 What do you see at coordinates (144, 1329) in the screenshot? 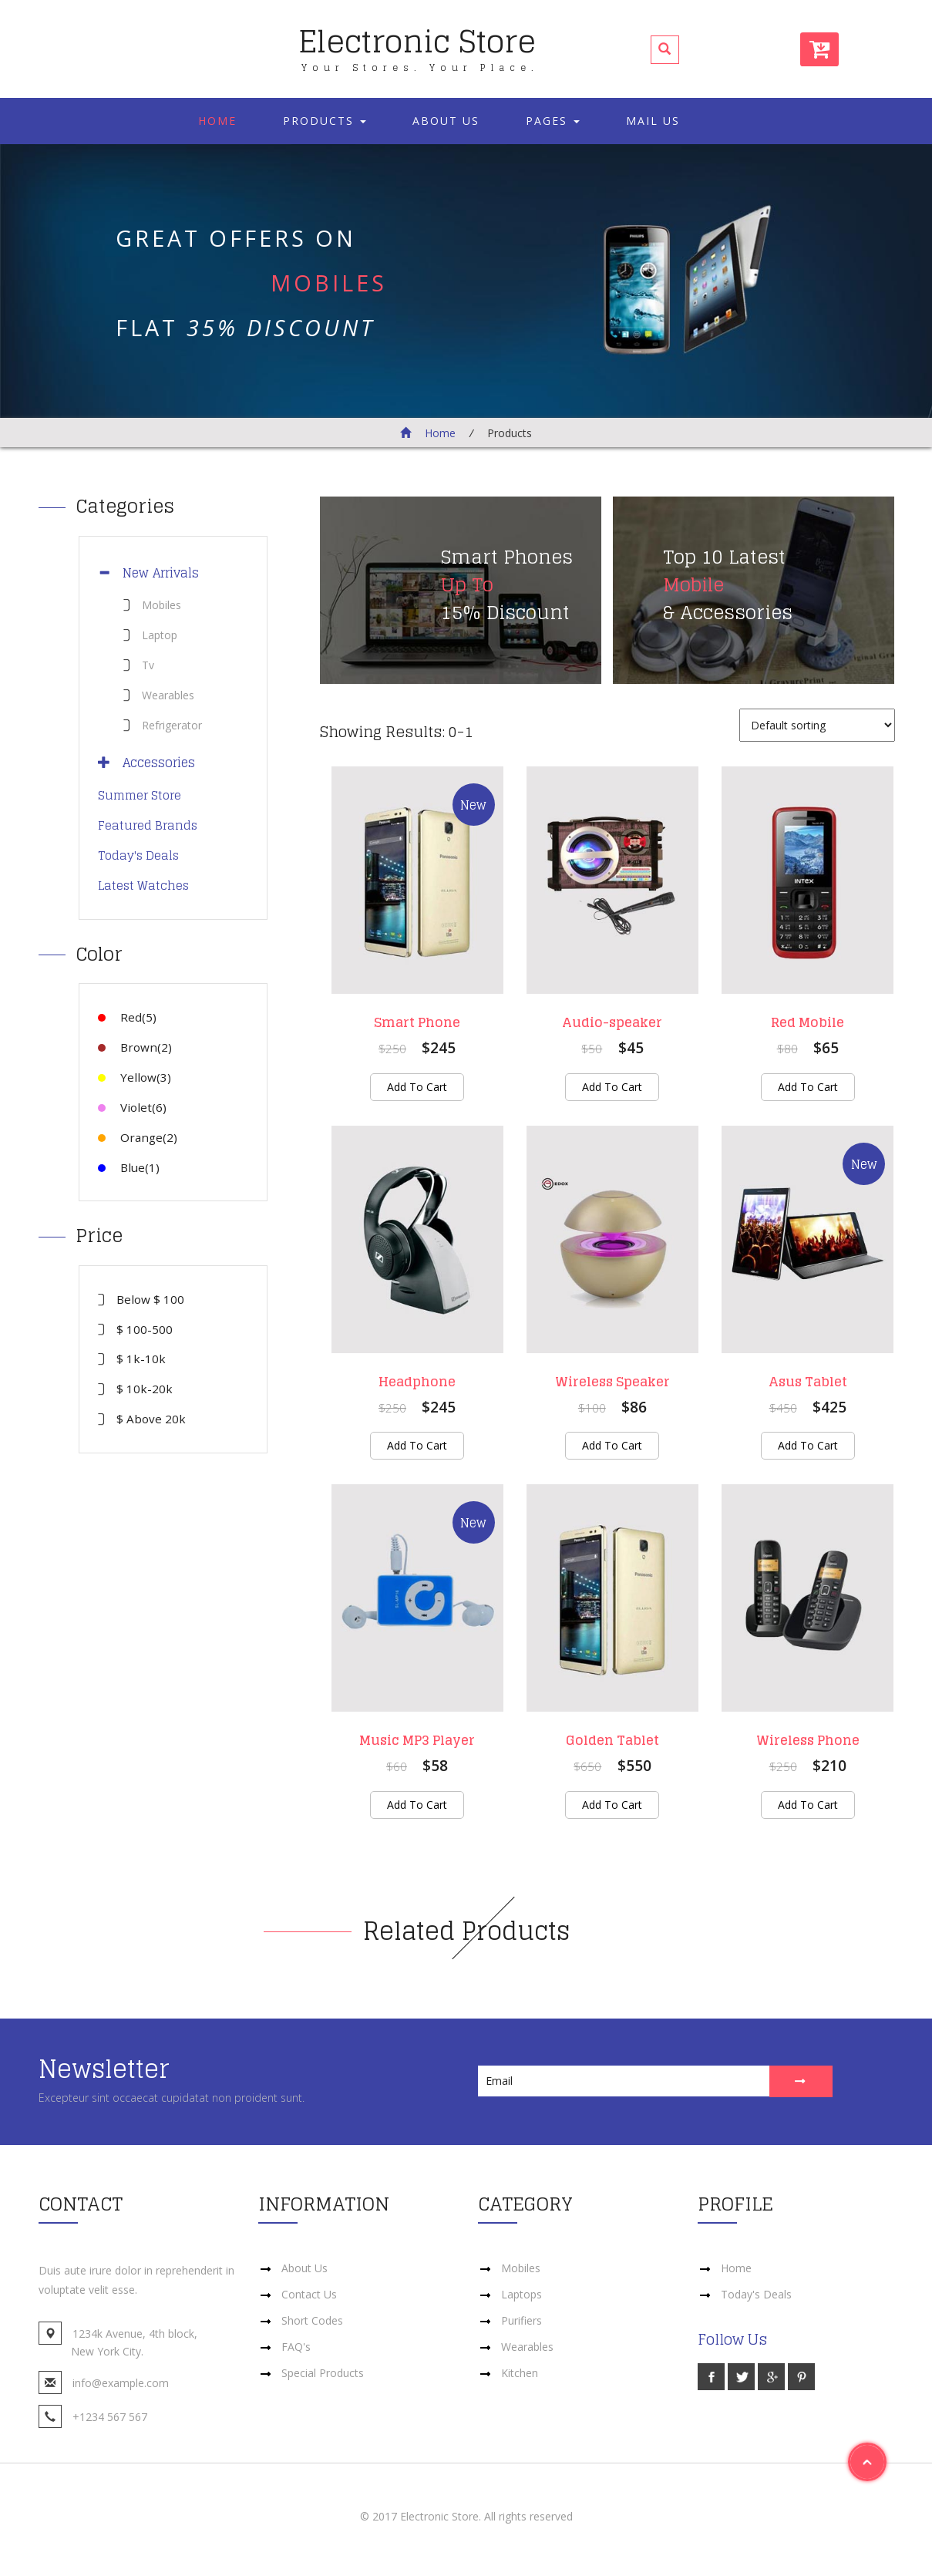
I see `$ 100-500` at bounding box center [144, 1329].